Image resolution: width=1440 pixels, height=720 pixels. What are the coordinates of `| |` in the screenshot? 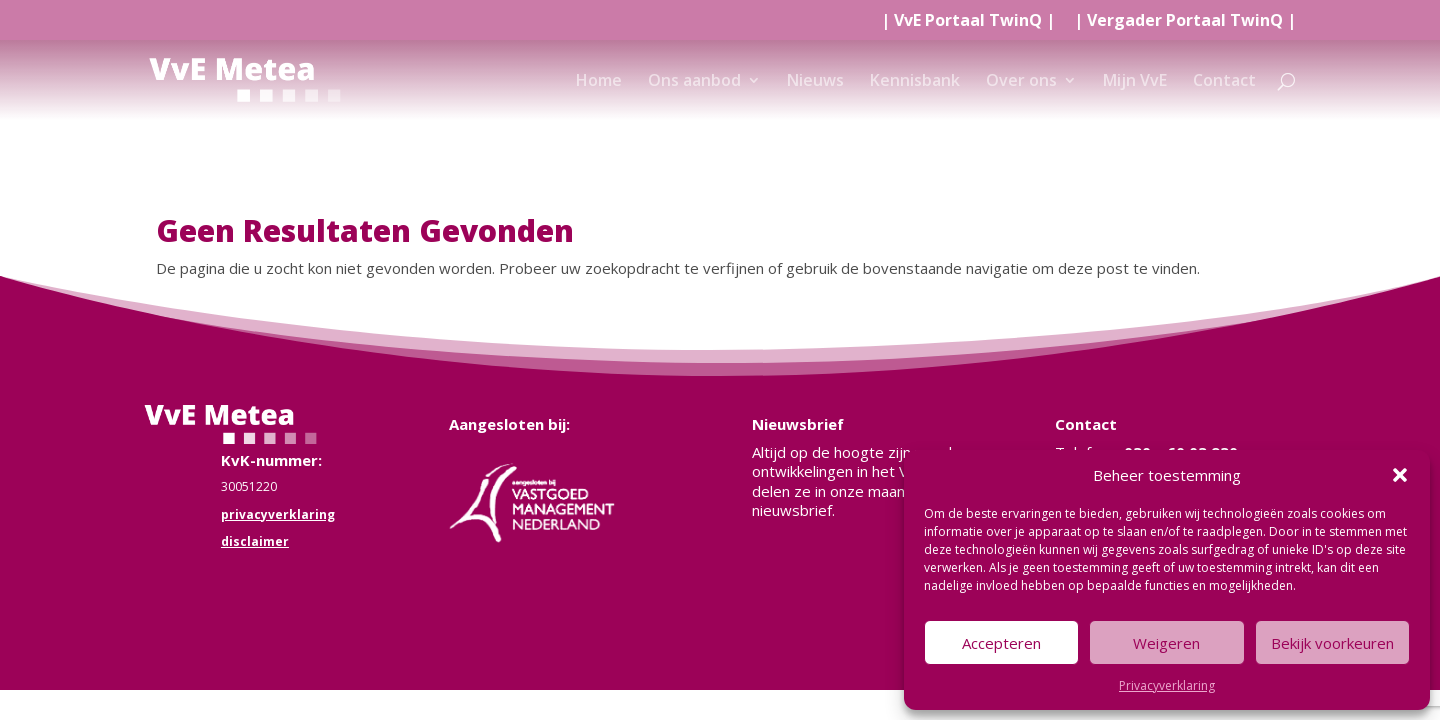 It's located at (968, 21).